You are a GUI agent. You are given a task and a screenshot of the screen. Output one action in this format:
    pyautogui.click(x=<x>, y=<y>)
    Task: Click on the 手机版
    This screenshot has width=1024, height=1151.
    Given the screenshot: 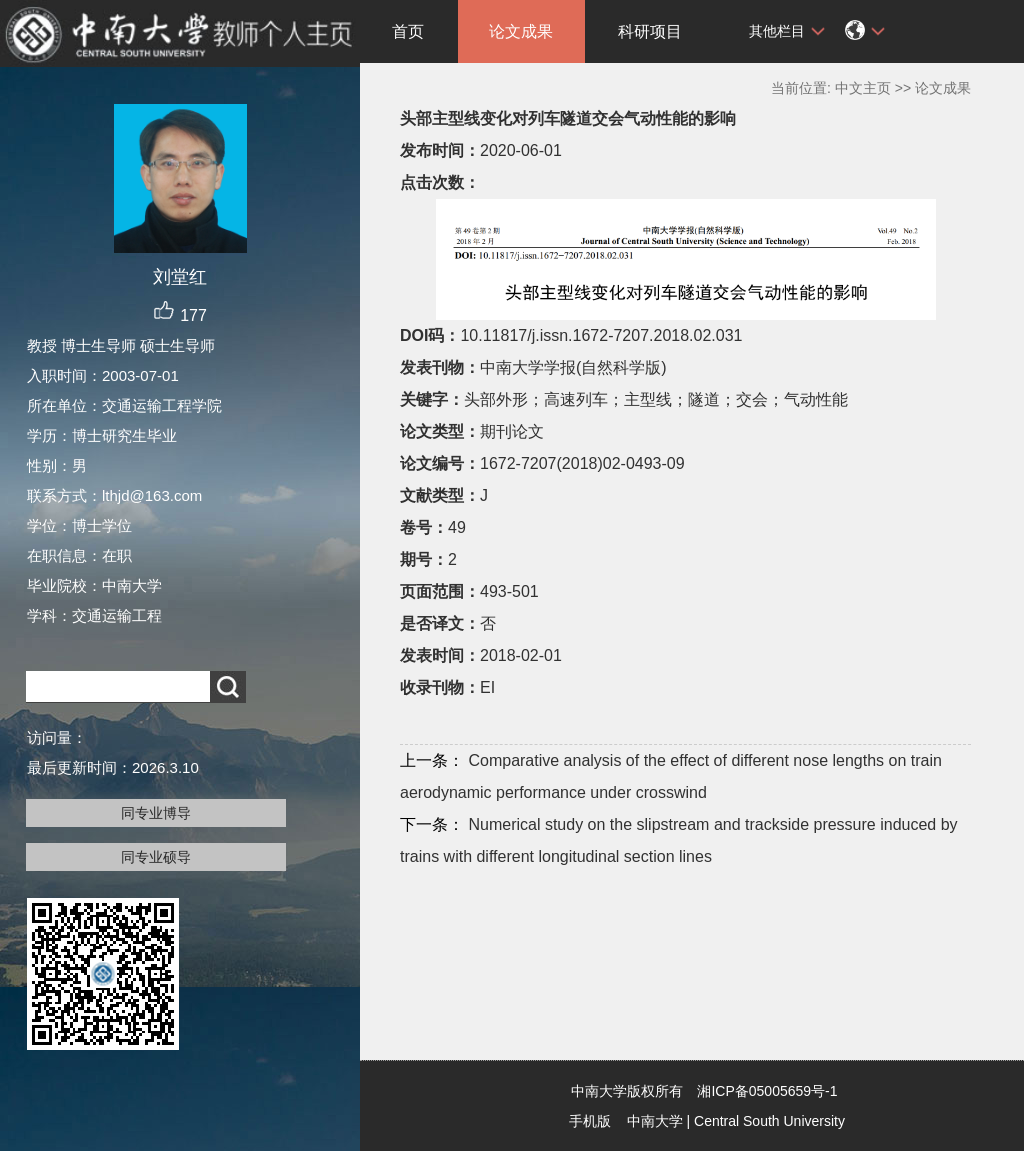 What is the action you would take?
    pyautogui.click(x=590, y=1121)
    